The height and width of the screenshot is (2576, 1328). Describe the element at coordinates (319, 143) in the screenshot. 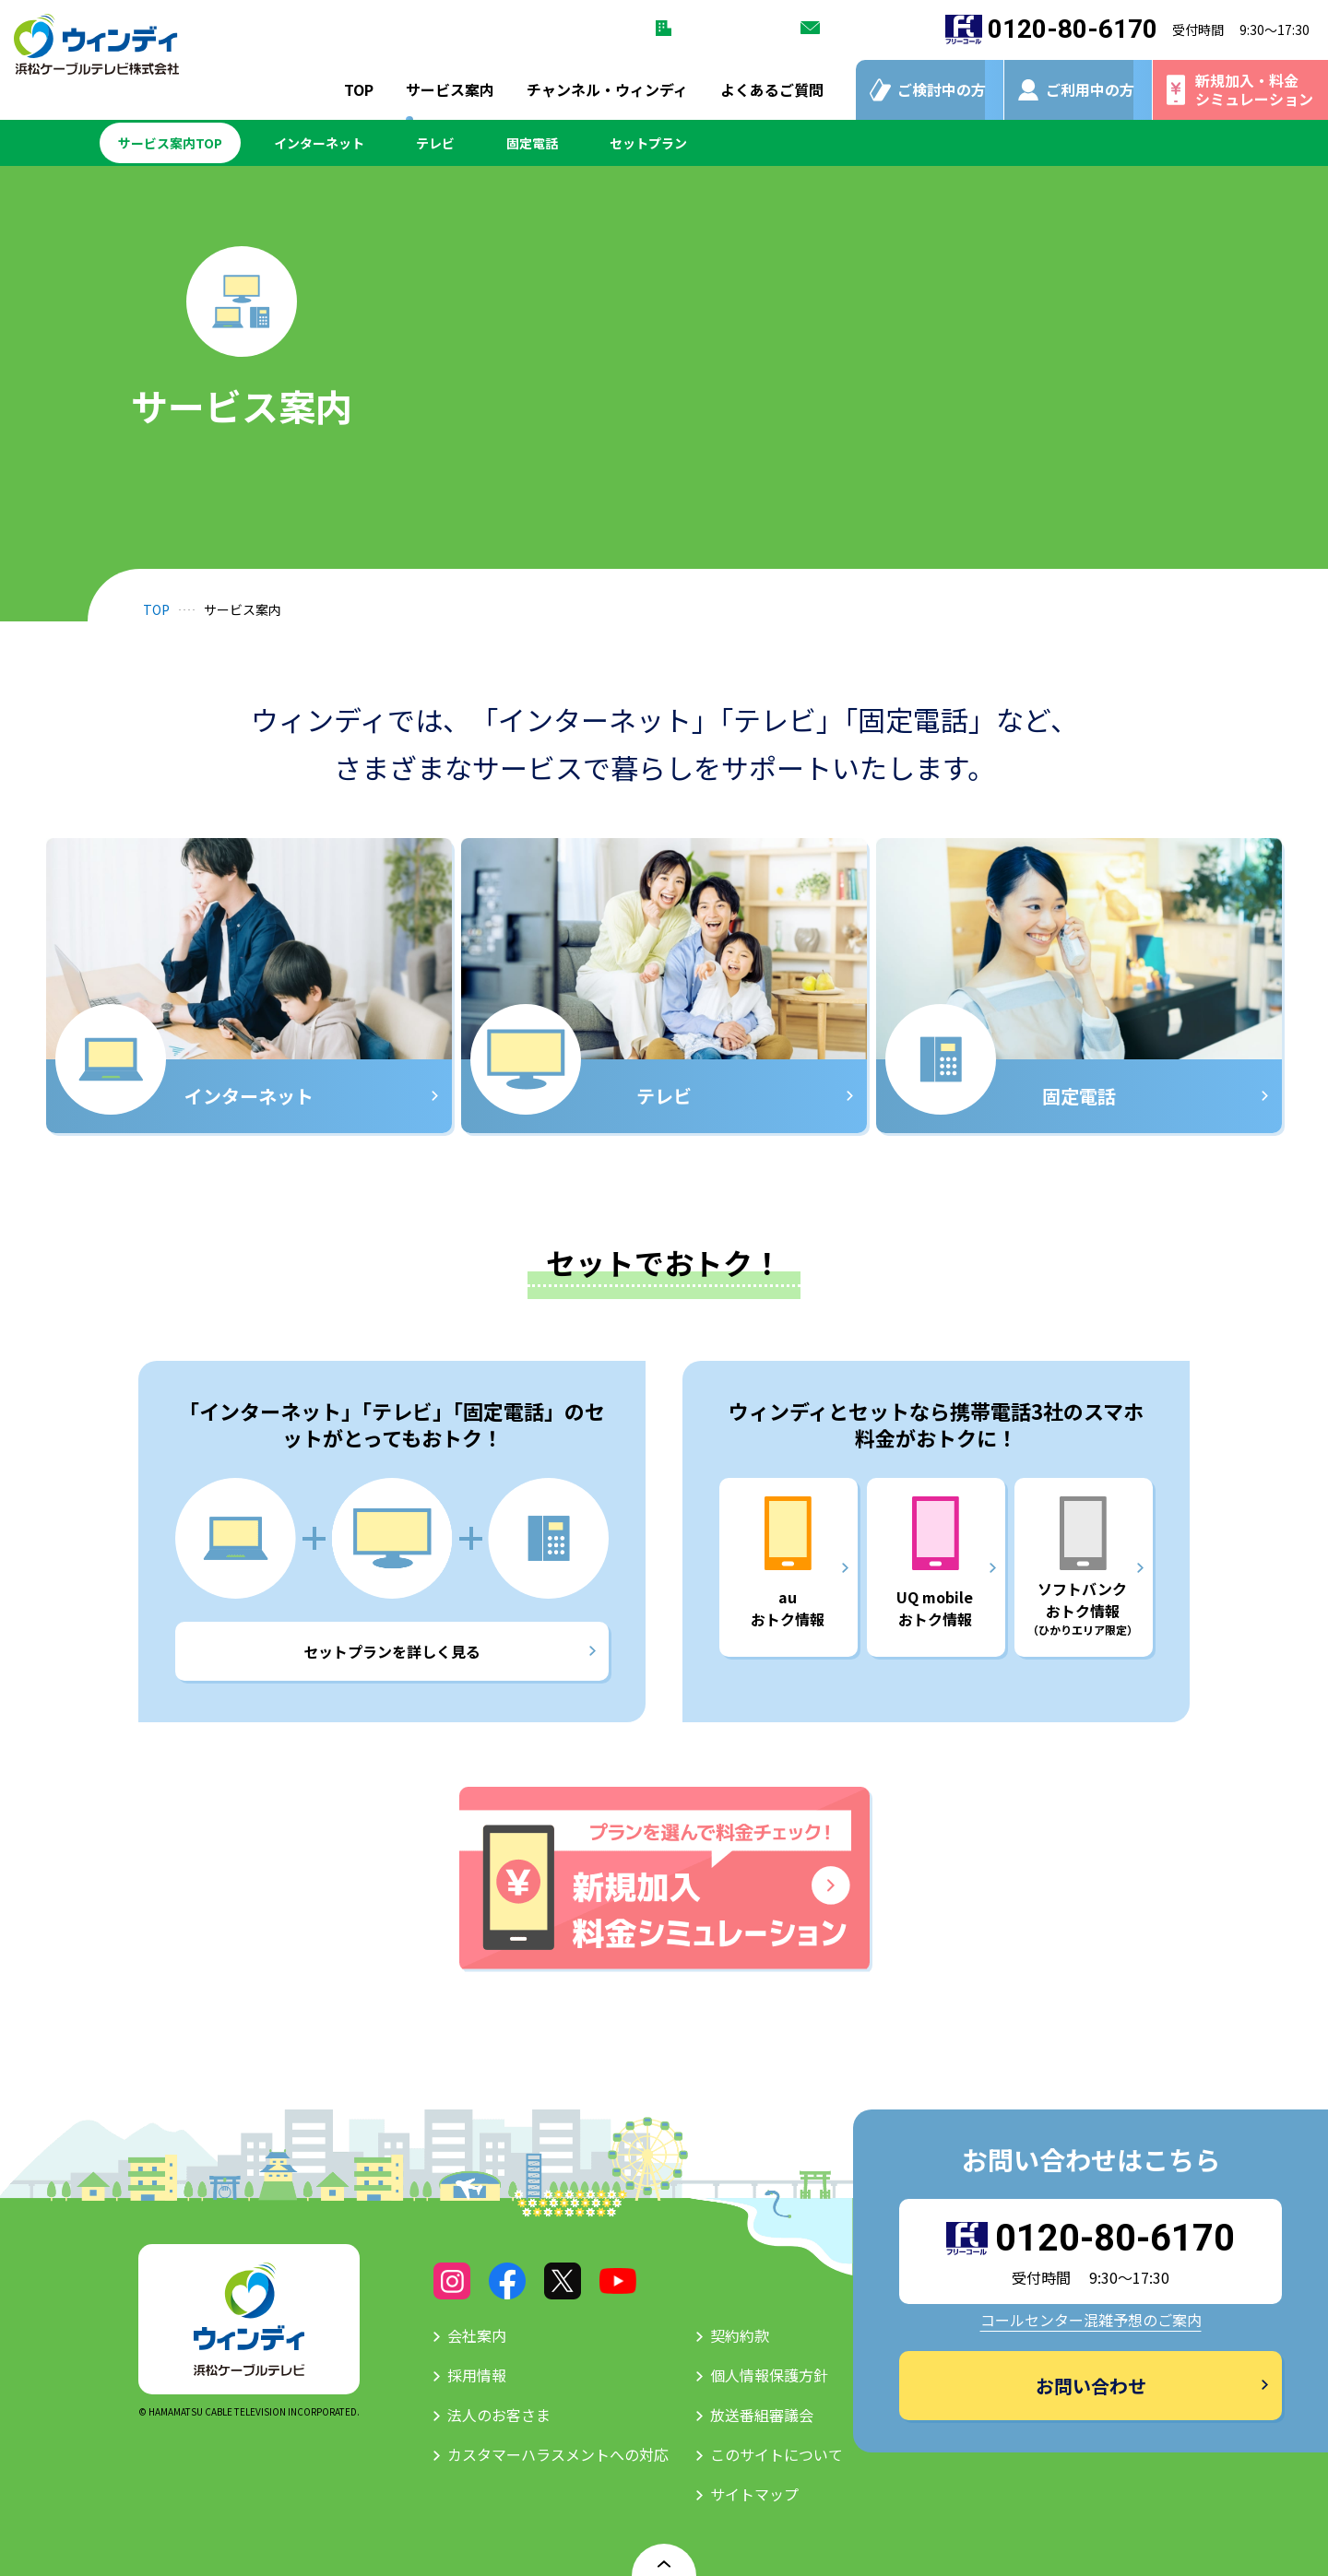

I see `インターネット` at that location.